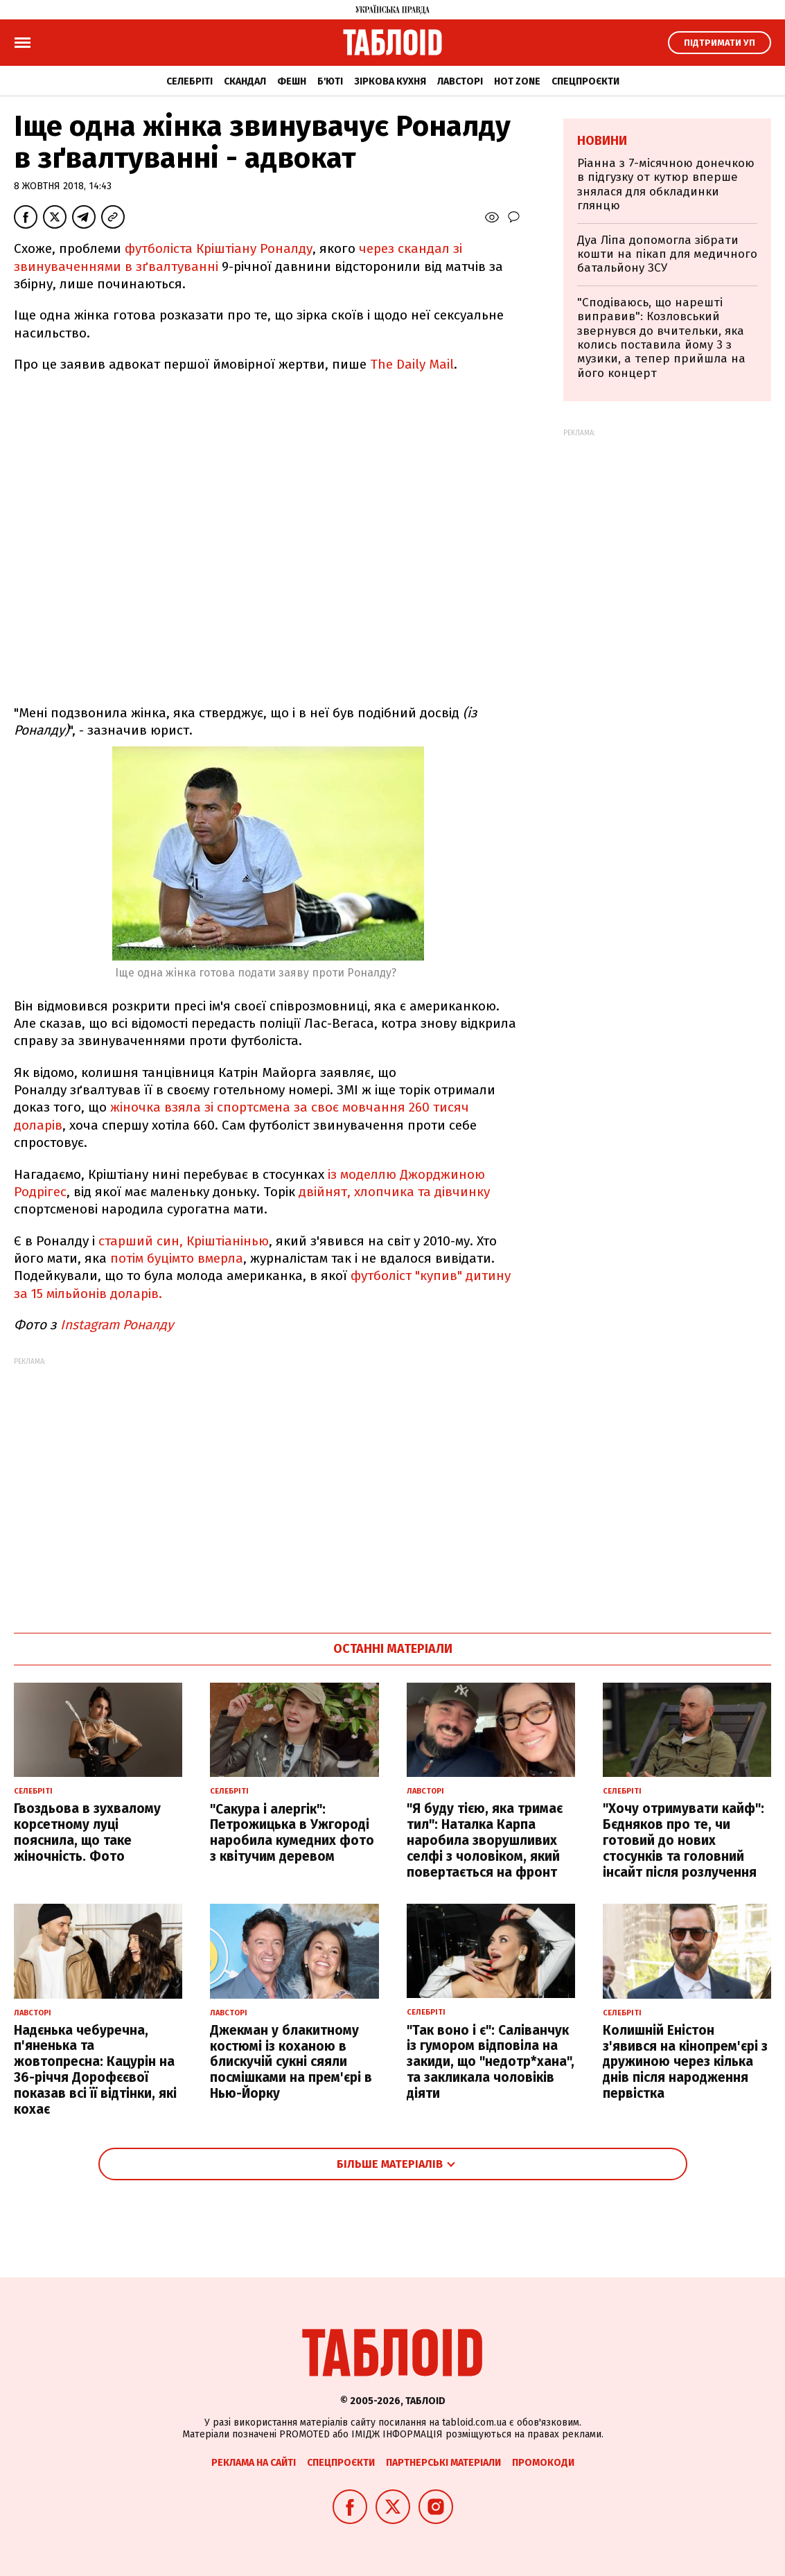 This screenshot has height=2576, width=785. Describe the element at coordinates (443, 2463) in the screenshot. I see `Партнерські матеріали` at that location.